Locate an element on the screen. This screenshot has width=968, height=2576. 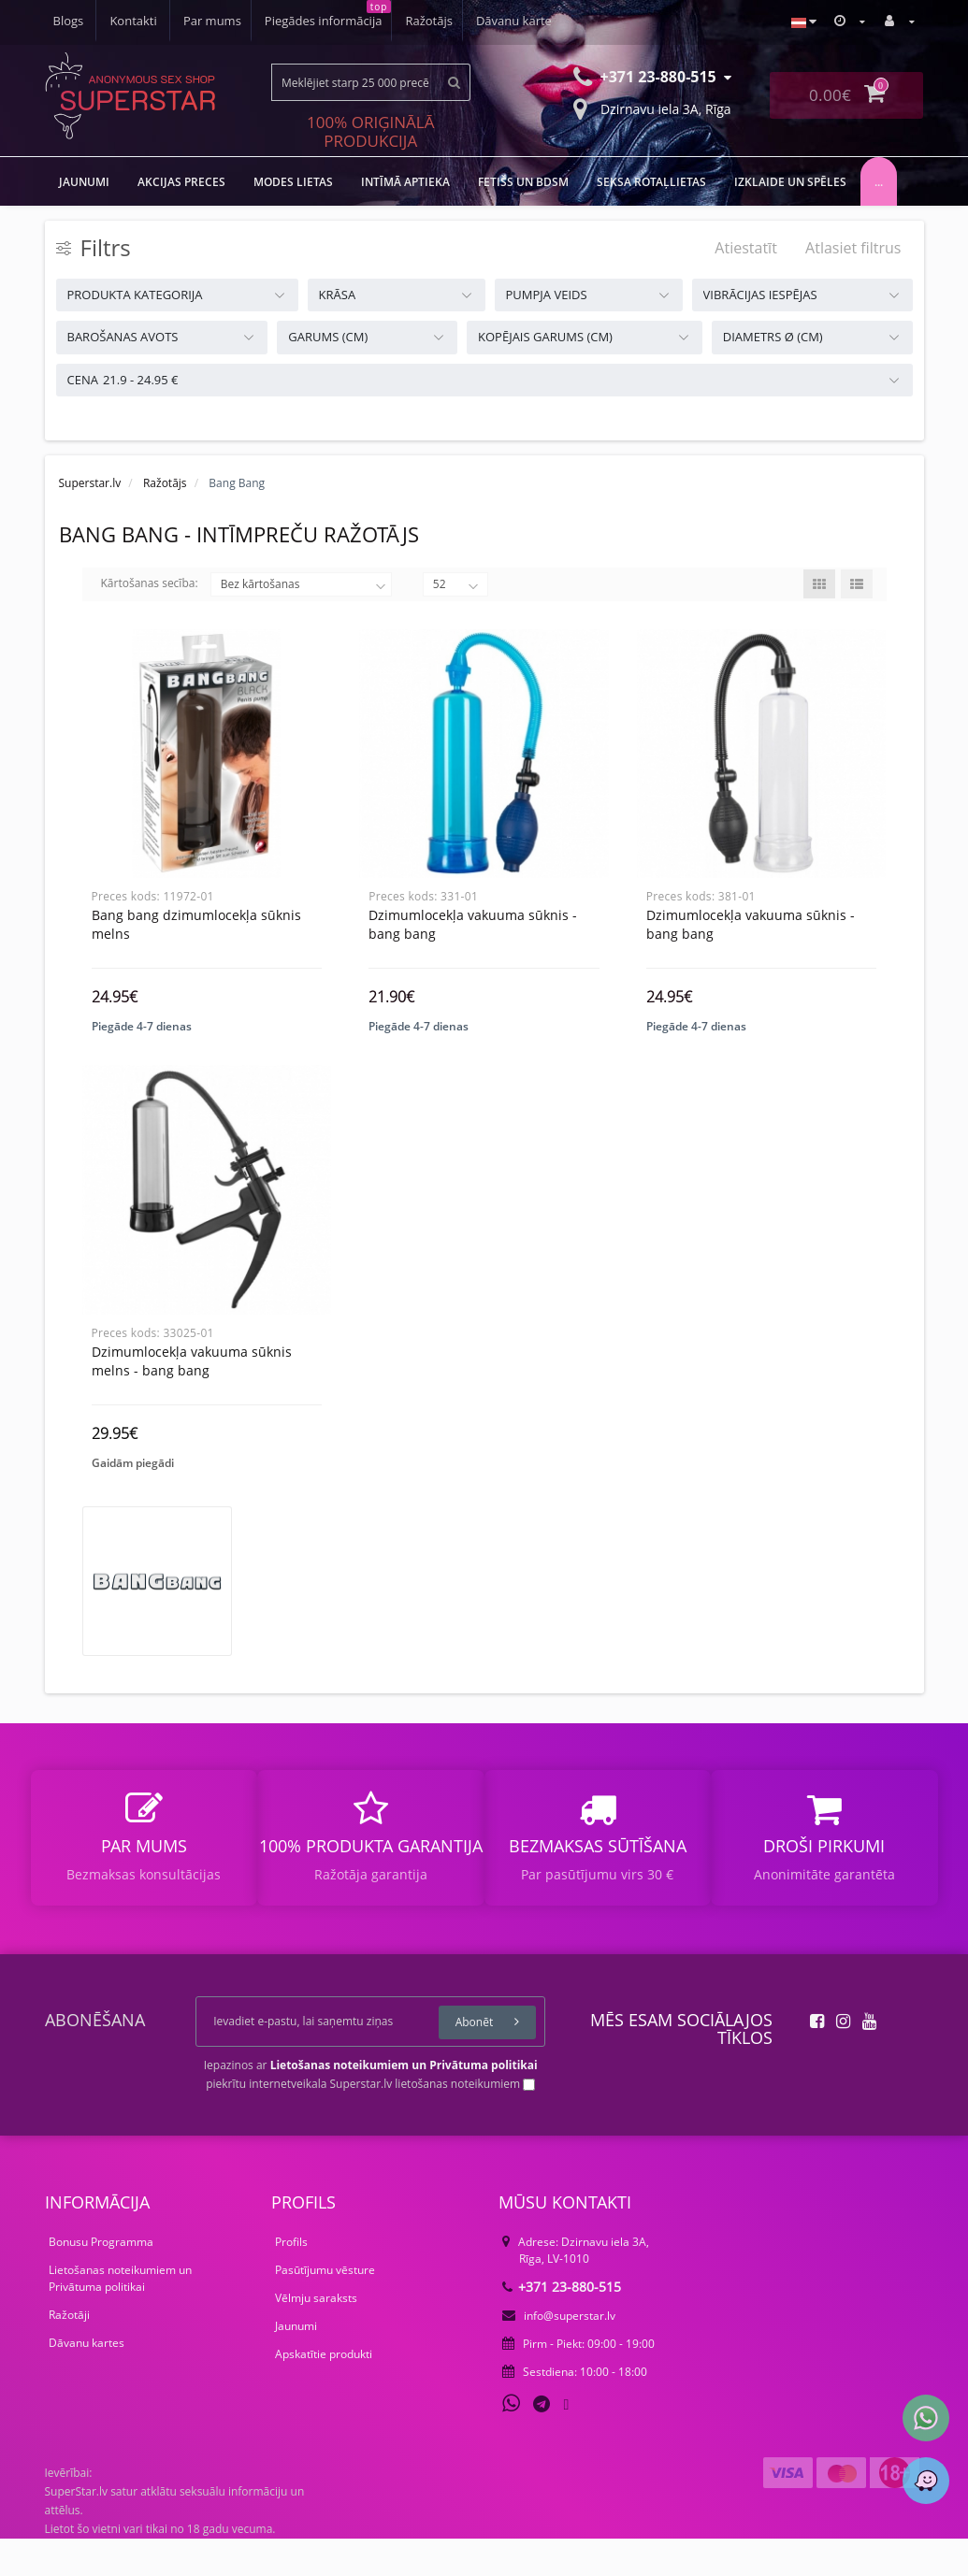
Intīmā aptieka is located at coordinates (405, 182).